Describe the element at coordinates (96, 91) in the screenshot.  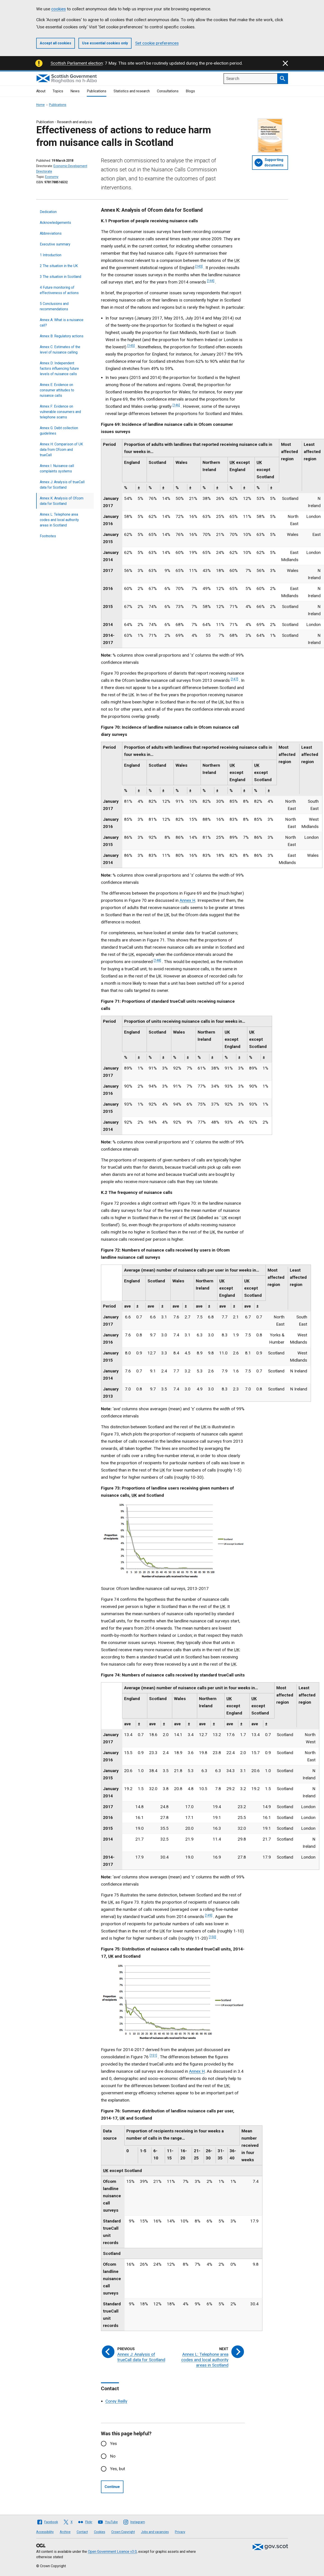
I see `Publications` at that location.